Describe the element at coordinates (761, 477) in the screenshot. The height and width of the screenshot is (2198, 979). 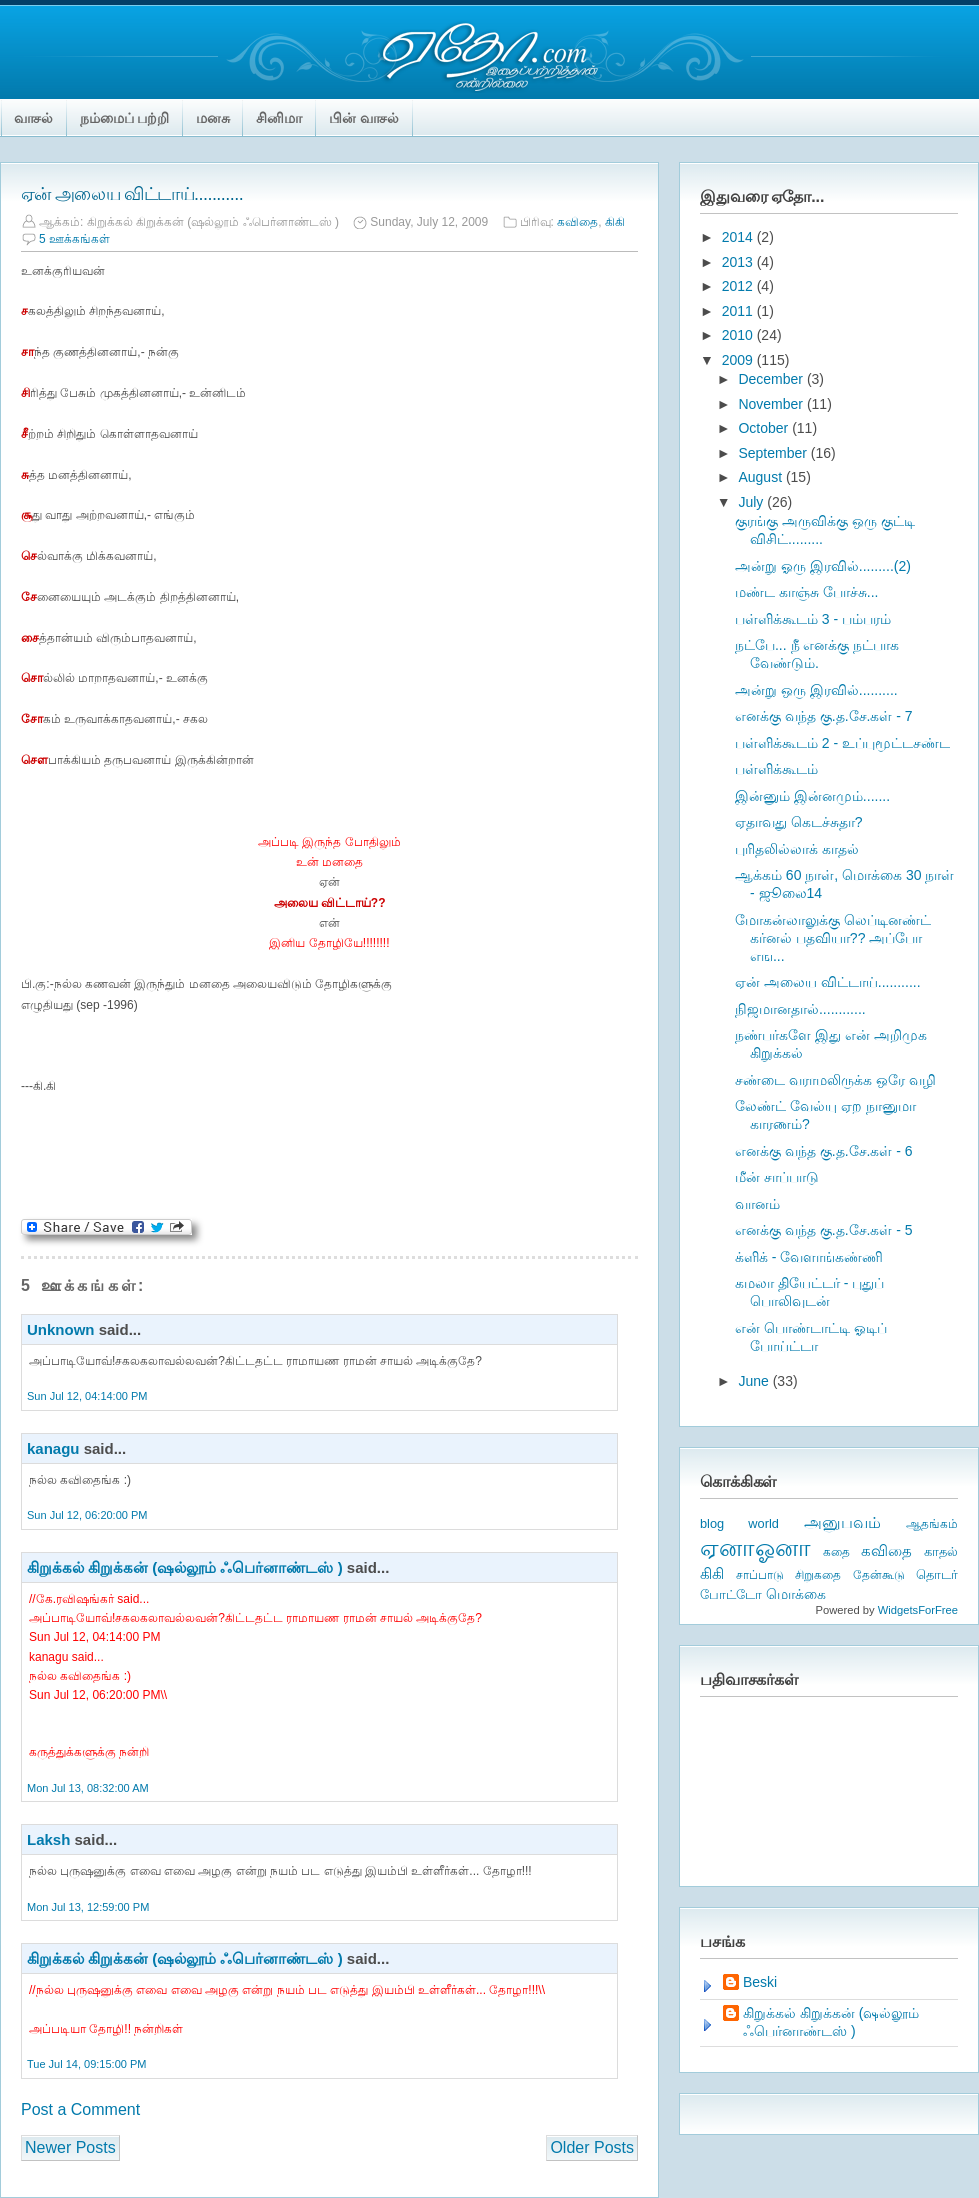
I see `August` at that location.